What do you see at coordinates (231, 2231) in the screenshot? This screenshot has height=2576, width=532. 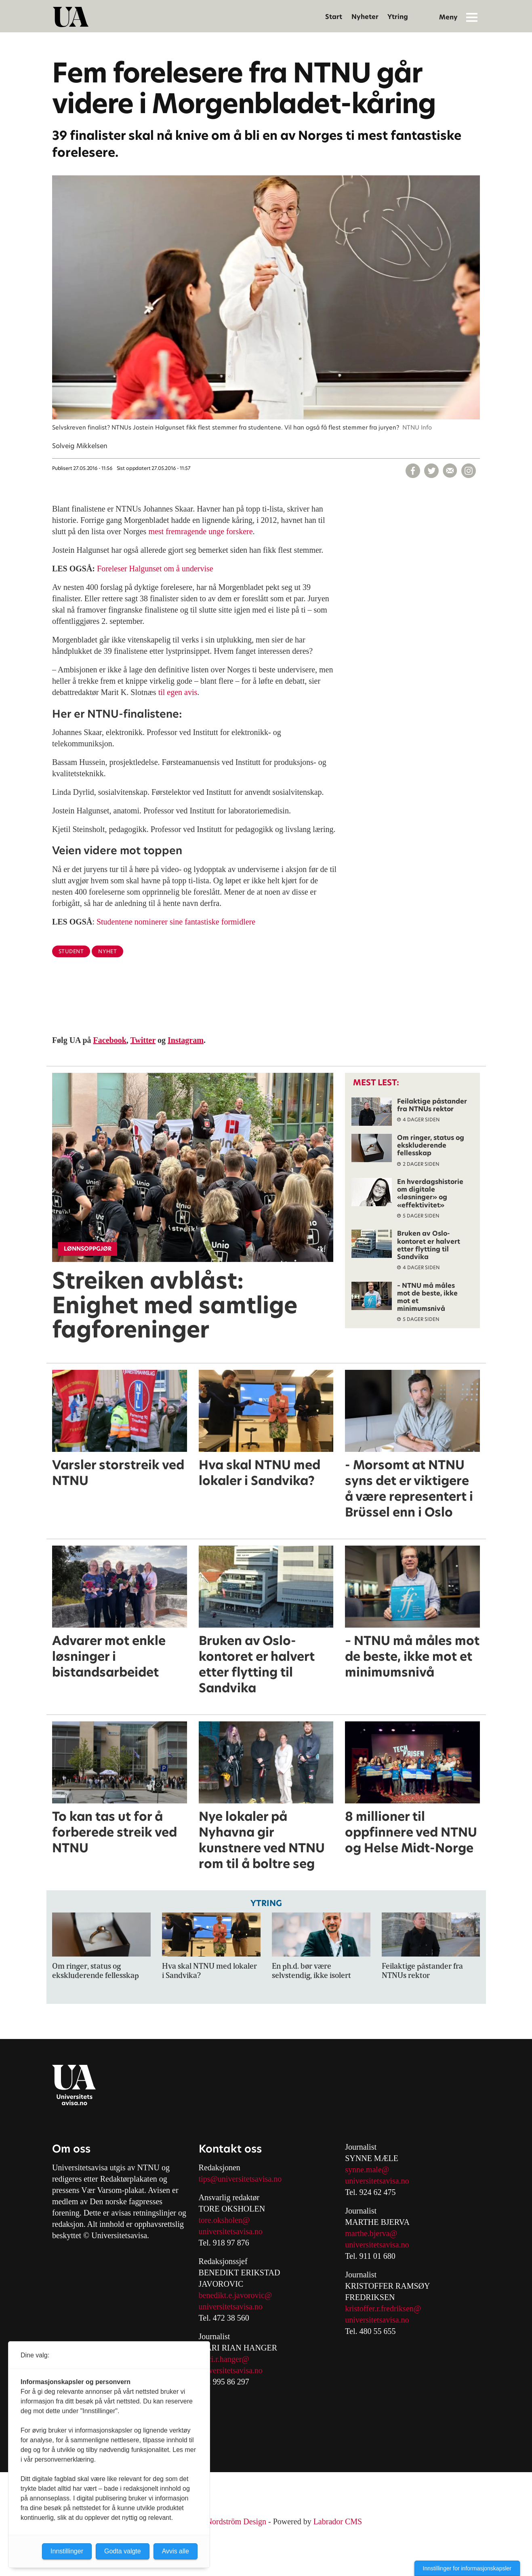 I see `universitetsavisa.no` at bounding box center [231, 2231].